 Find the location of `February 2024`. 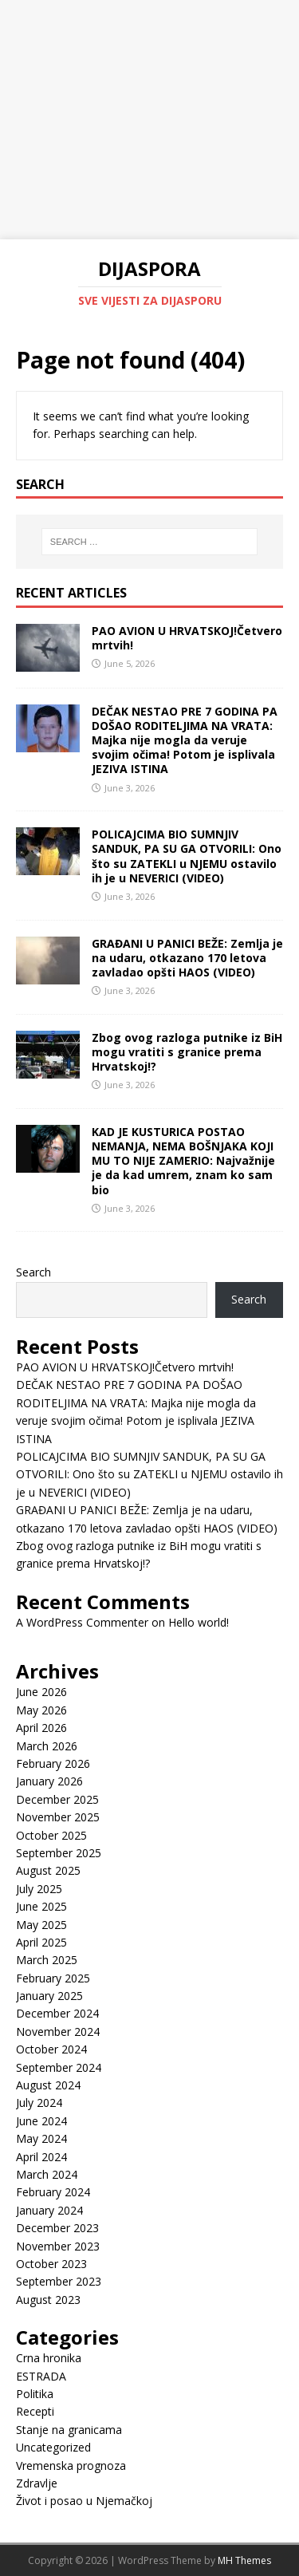

February 2024 is located at coordinates (53, 2191).